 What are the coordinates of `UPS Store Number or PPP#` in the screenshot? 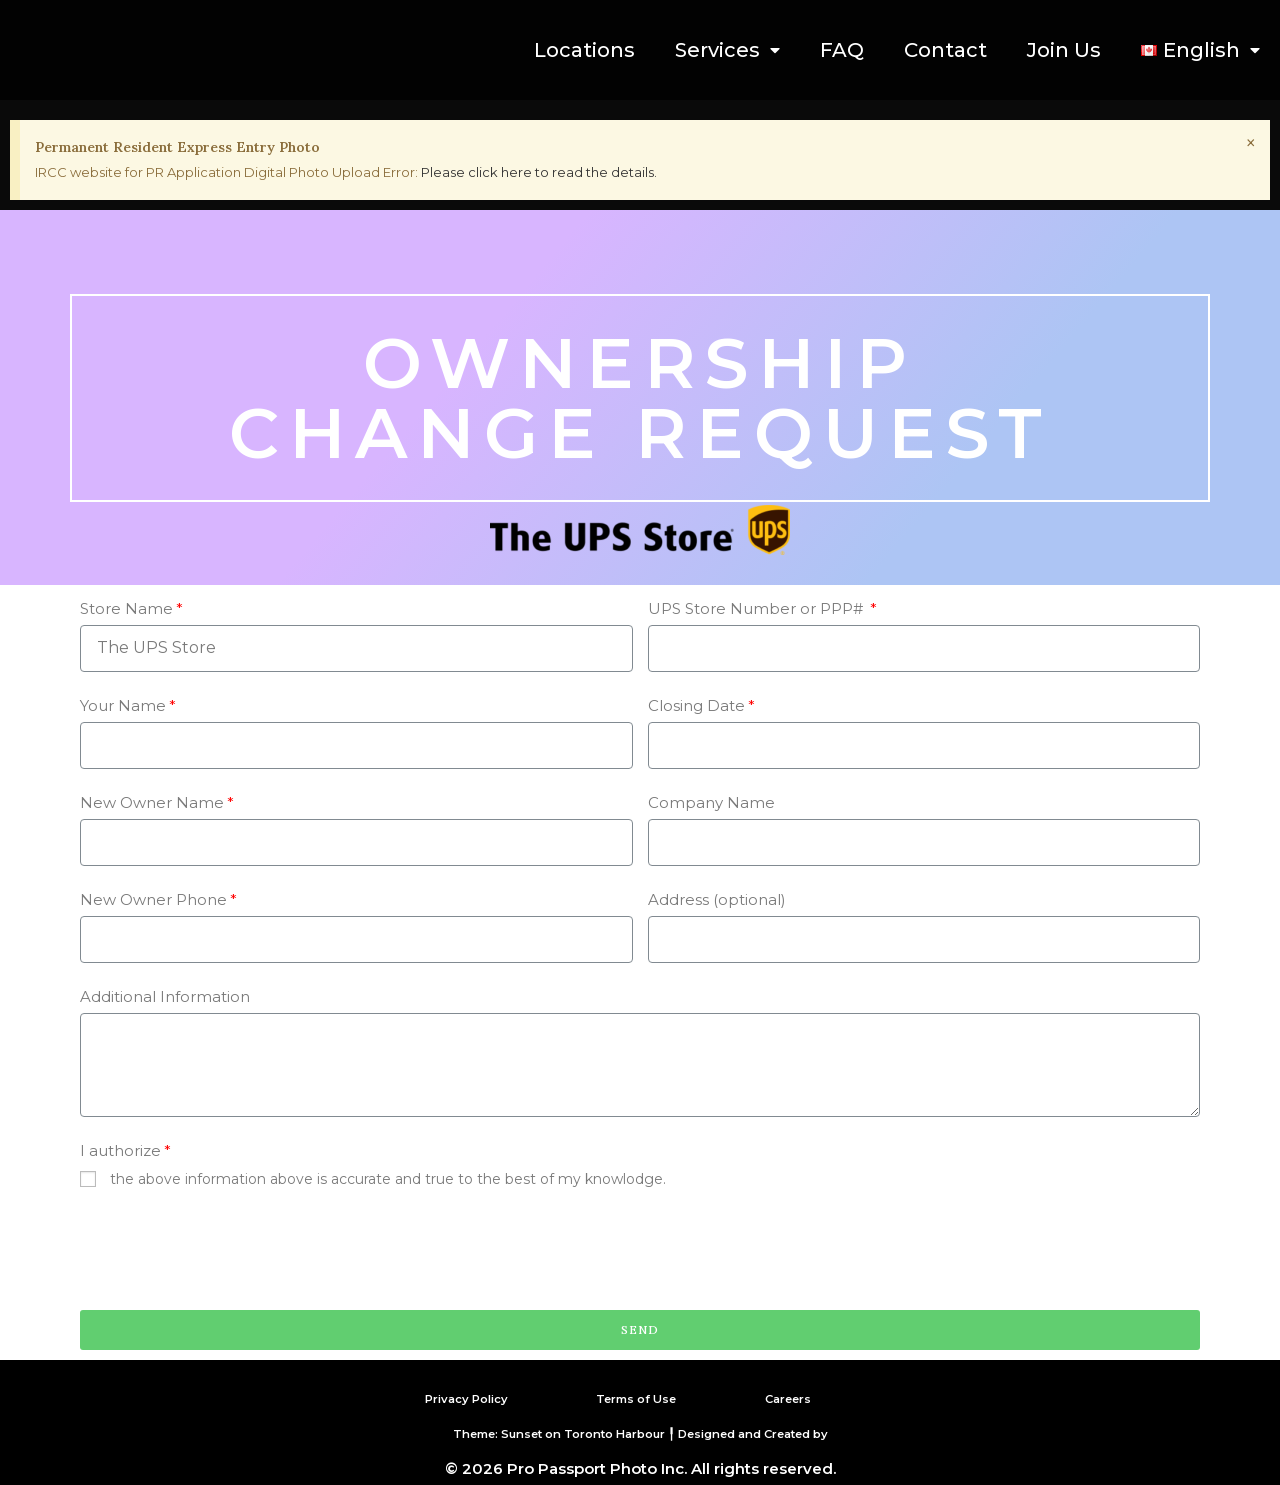 It's located at (757, 608).